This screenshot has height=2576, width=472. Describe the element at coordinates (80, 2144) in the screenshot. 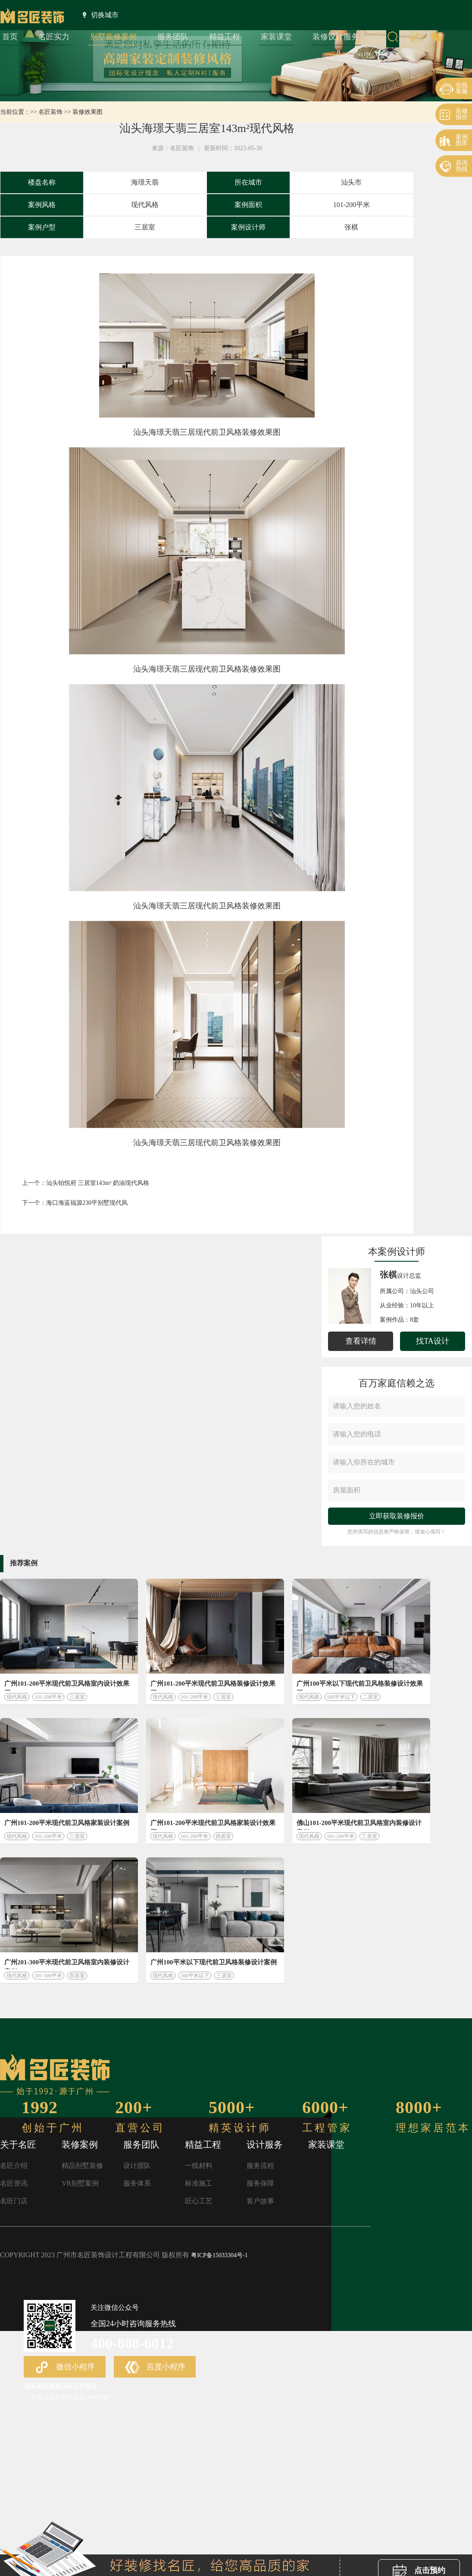

I see `装修案例` at that location.